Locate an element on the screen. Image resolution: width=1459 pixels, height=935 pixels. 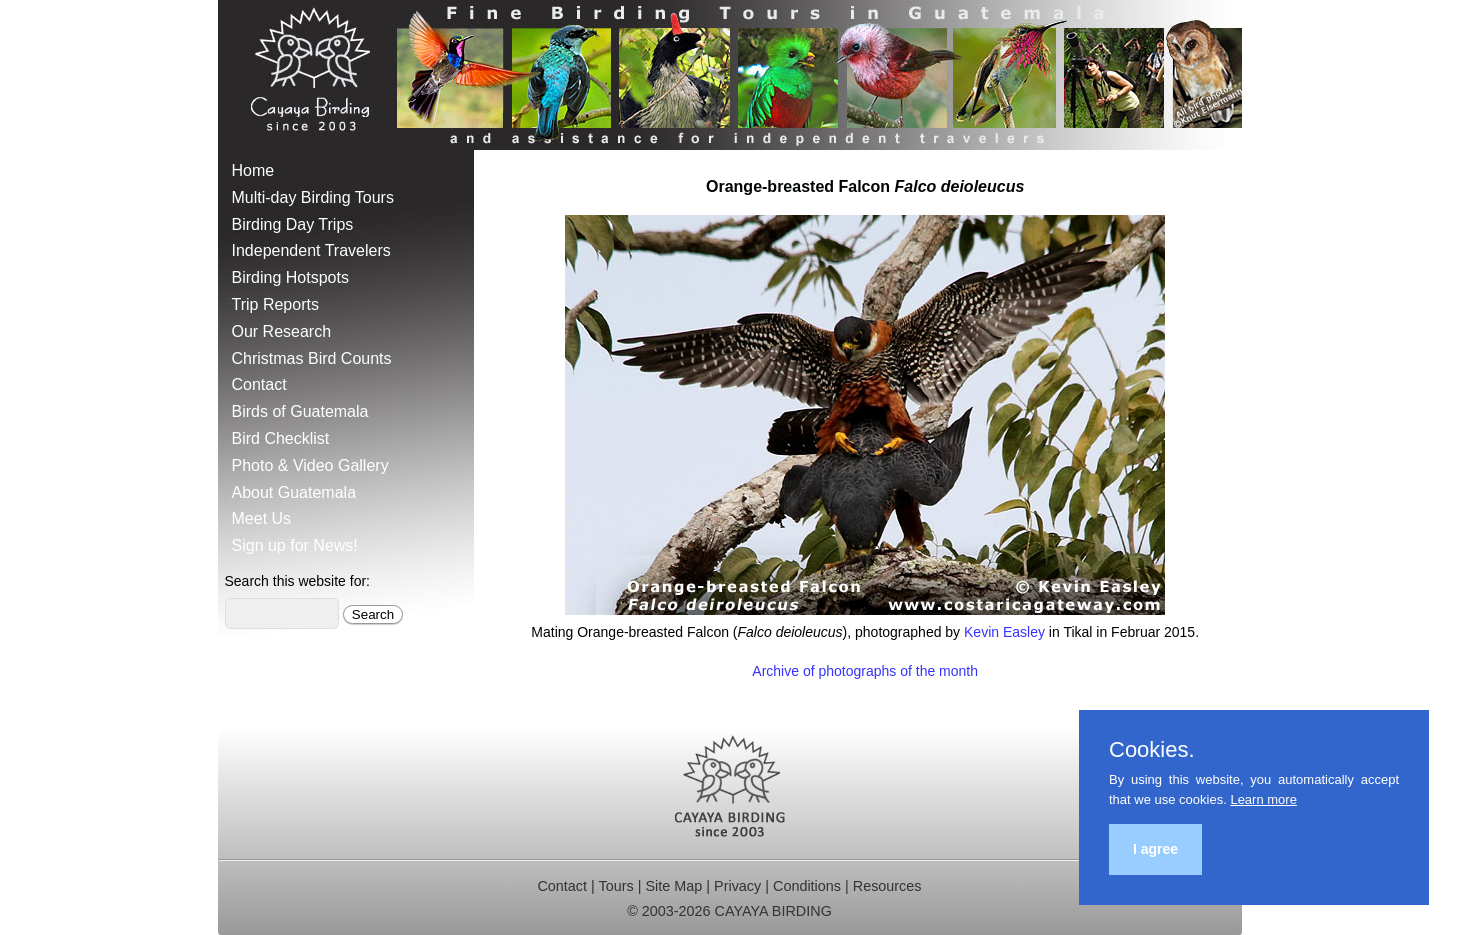
Learn more is located at coordinates (1263, 799).